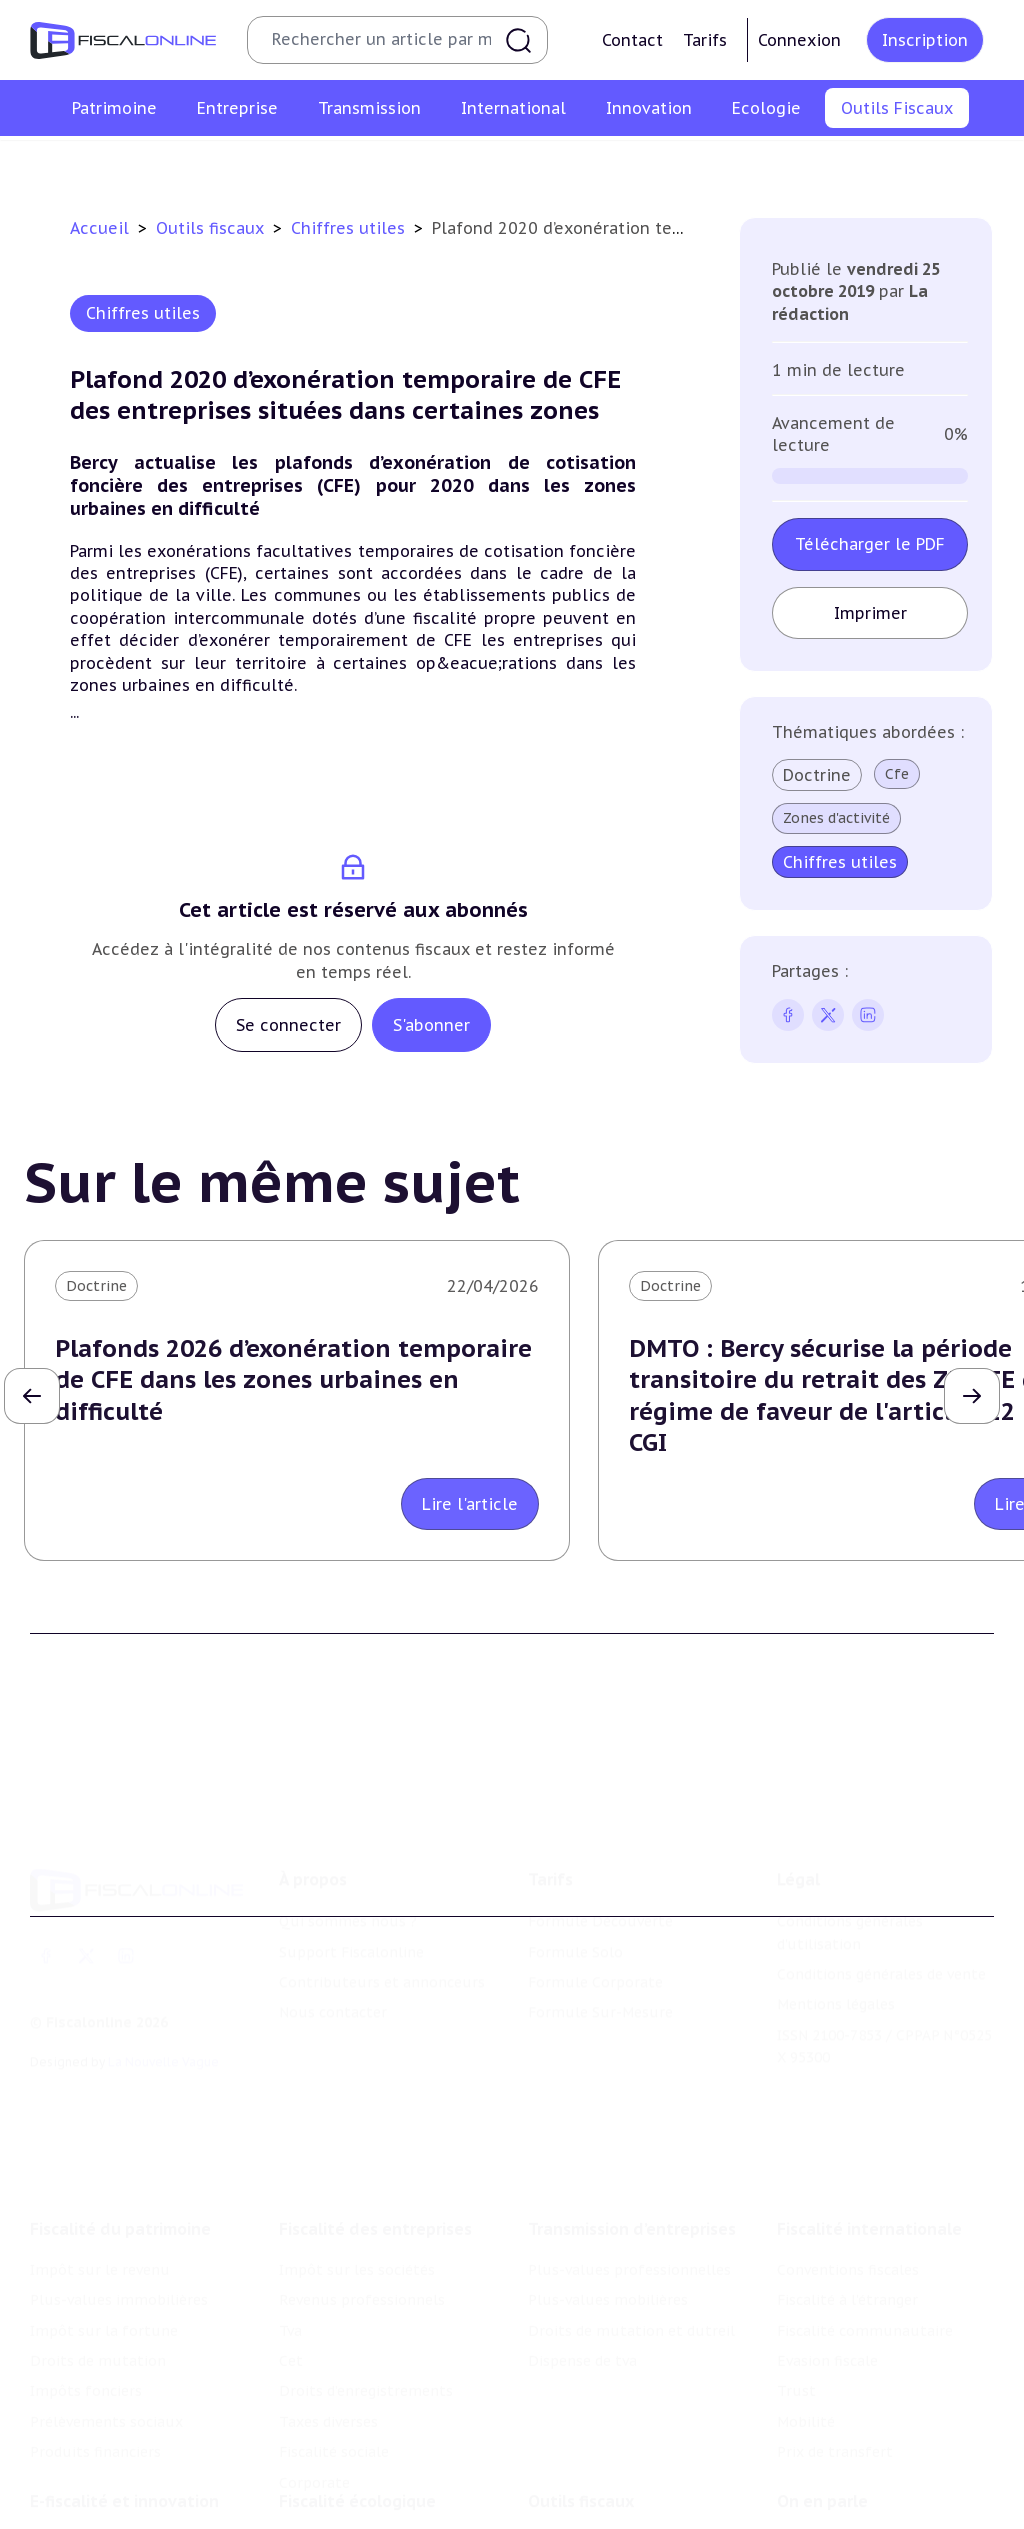 The image size is (1024, 2529). I want to click on Droits de mutation et dutreil, so click(631, 2288).